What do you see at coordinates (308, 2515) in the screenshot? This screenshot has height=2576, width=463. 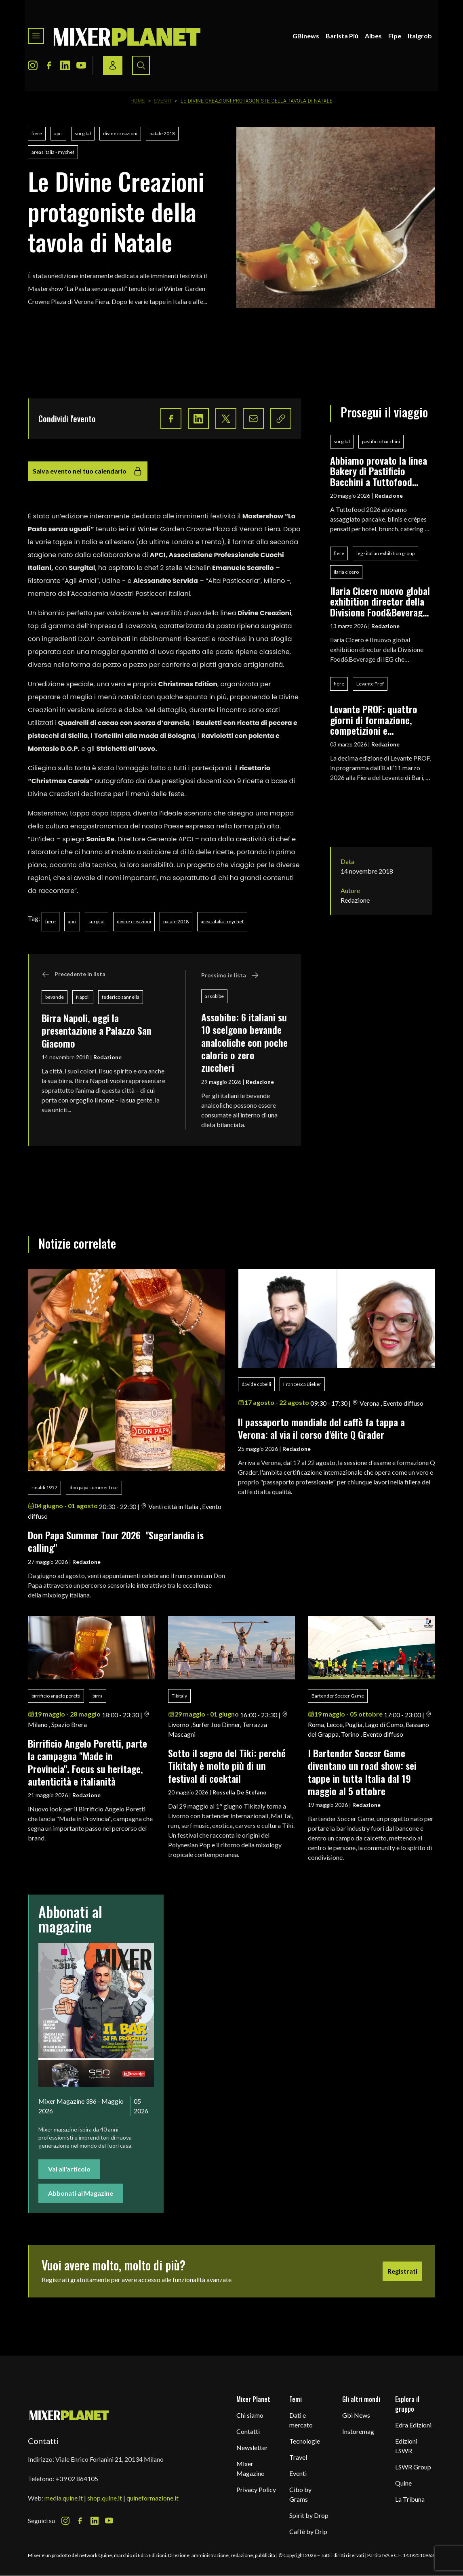 I see `Spirit by Drop` at bounding box center [308, 2515].